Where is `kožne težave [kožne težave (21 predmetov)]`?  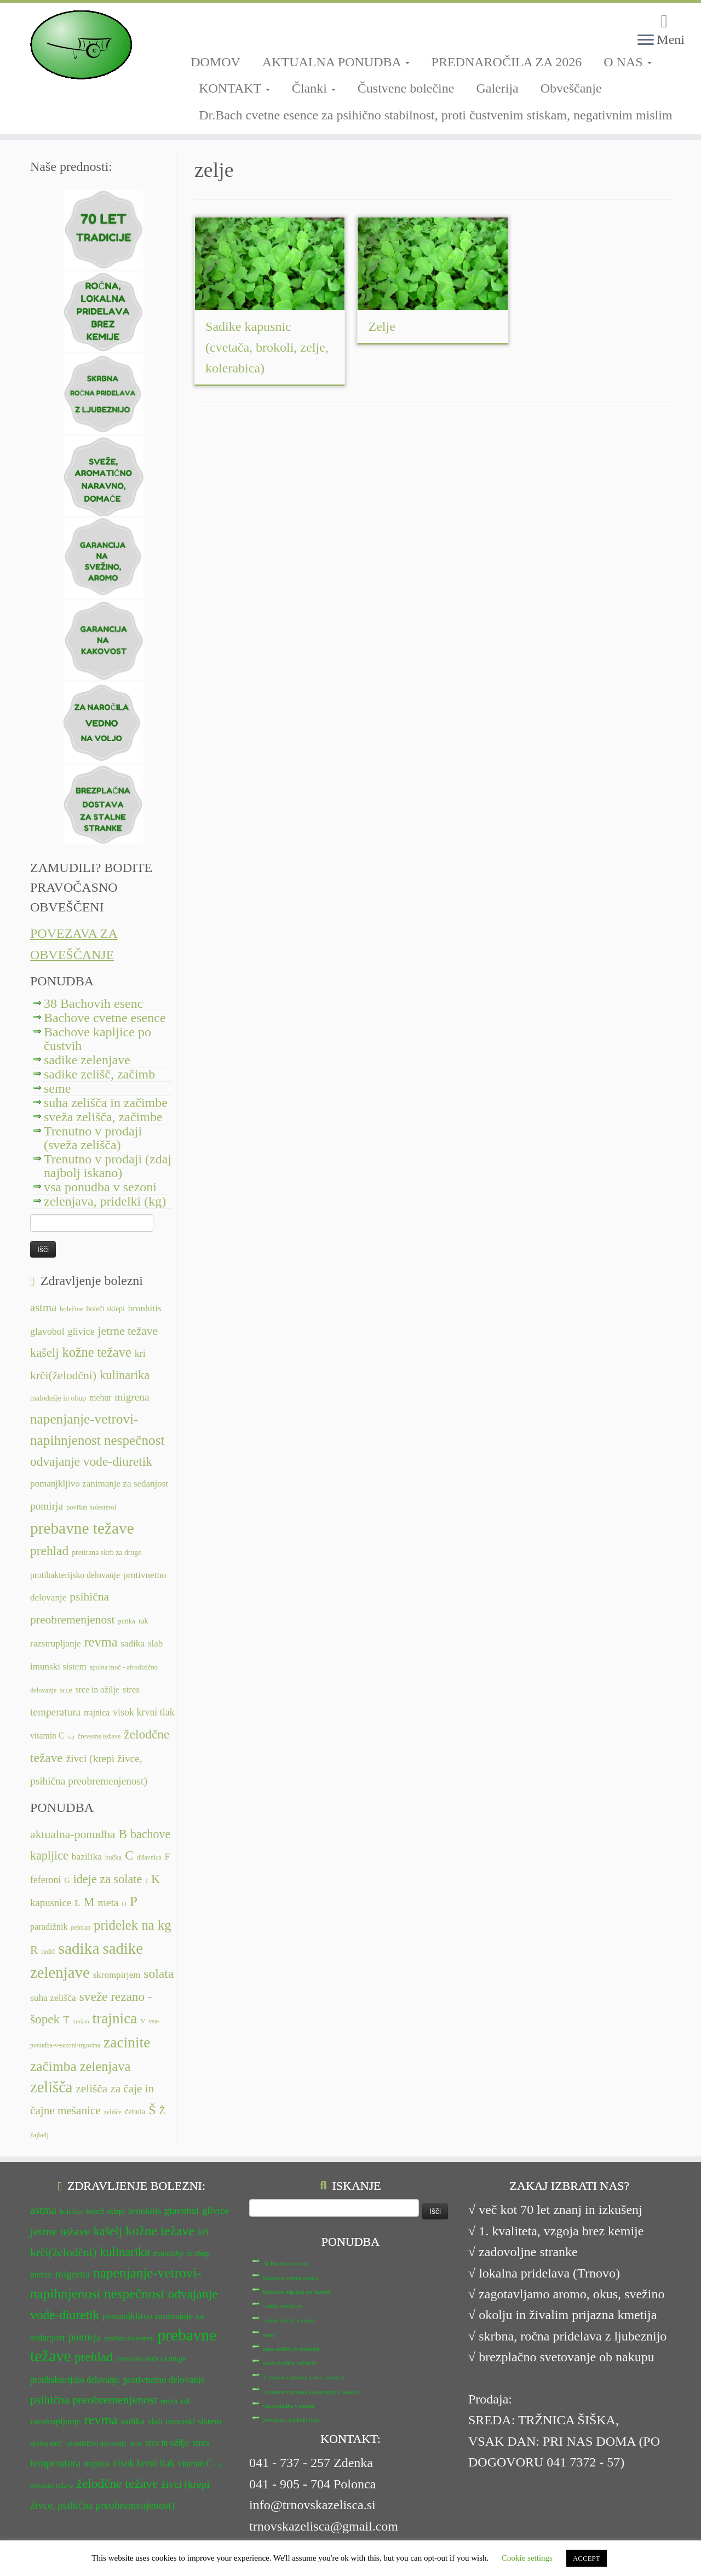
kožne težave [kožne težave (21 predmetov)] is located at coordinates (96, 1352).